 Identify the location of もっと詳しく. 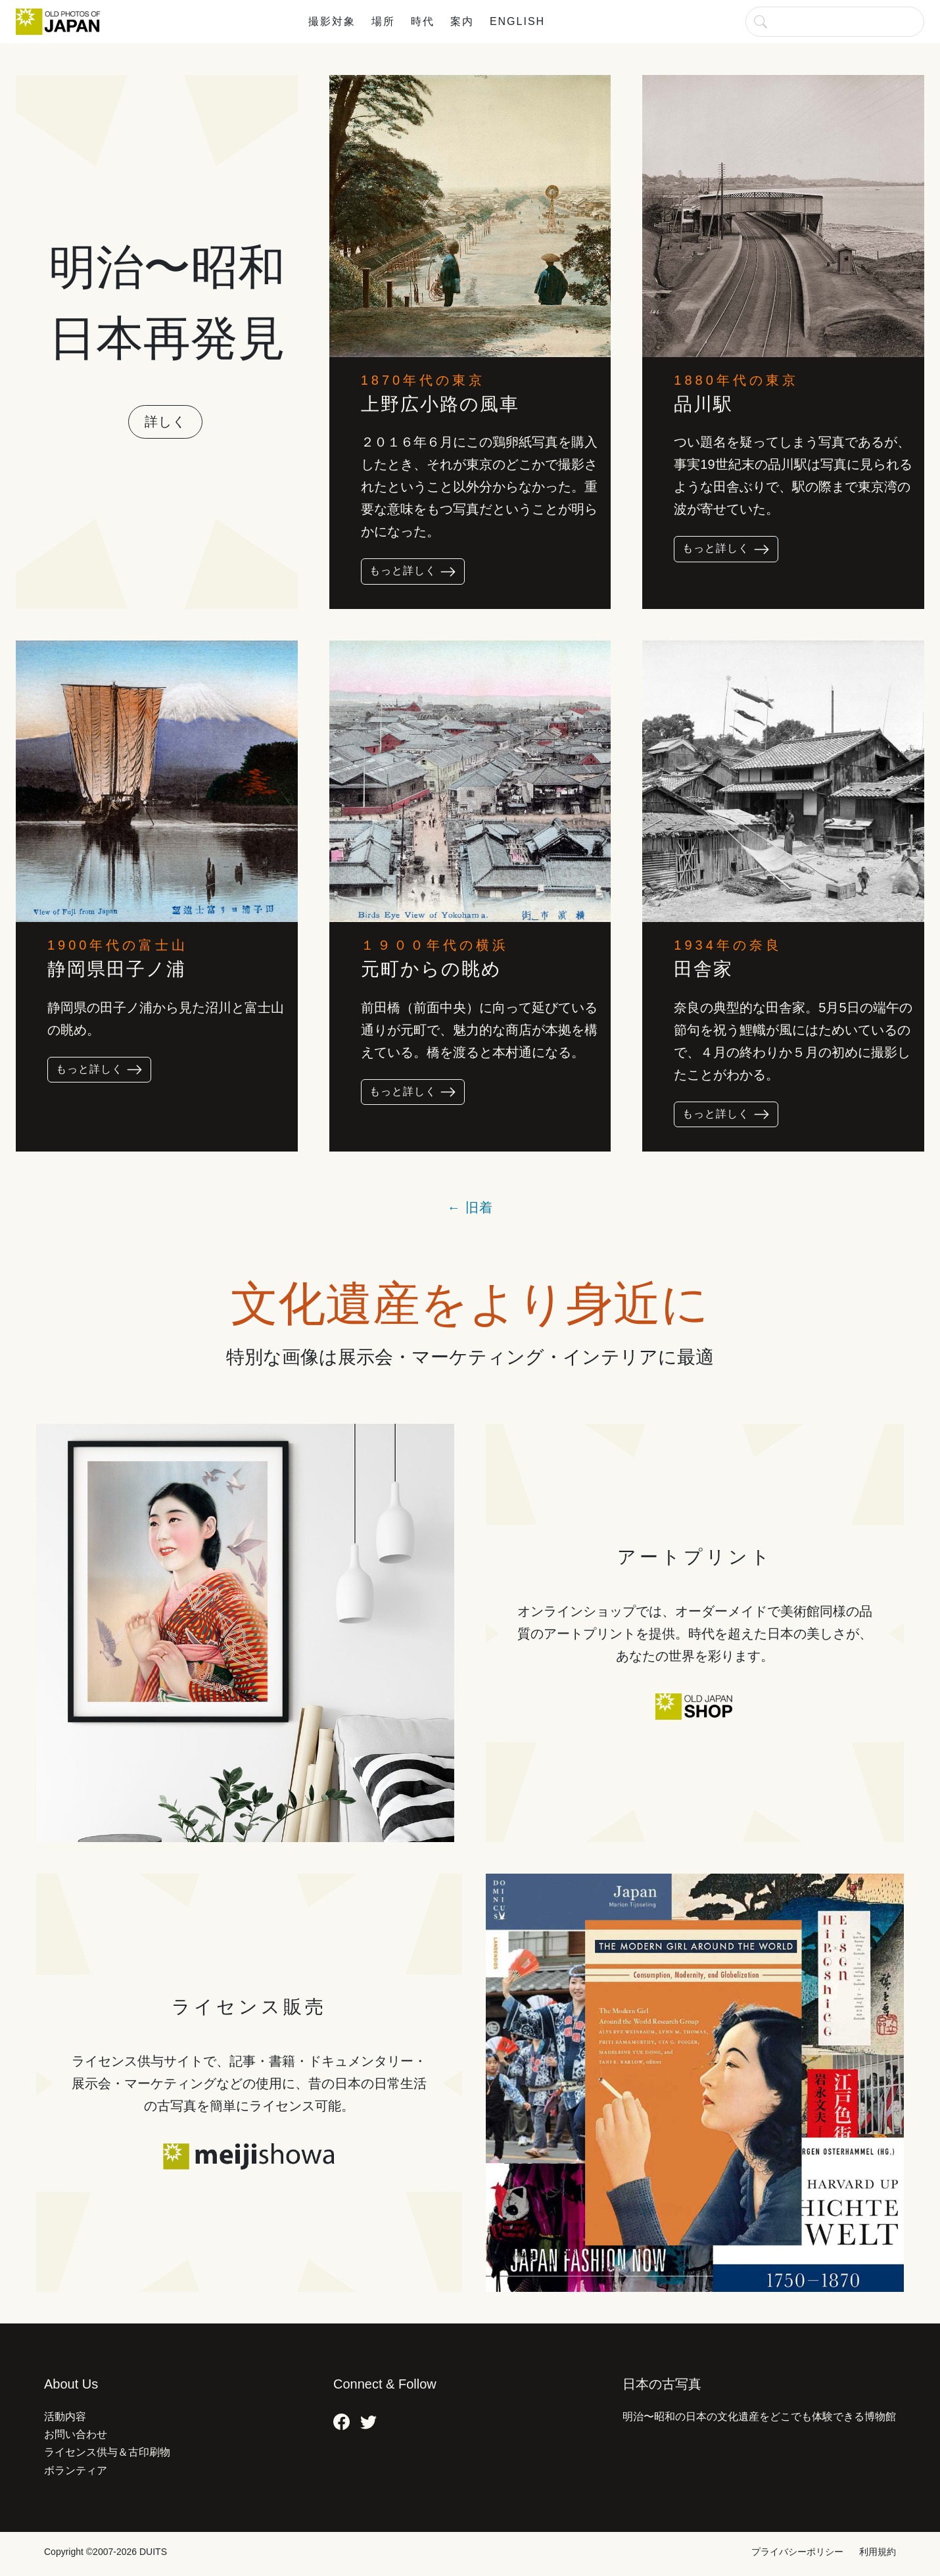
(412, 572).